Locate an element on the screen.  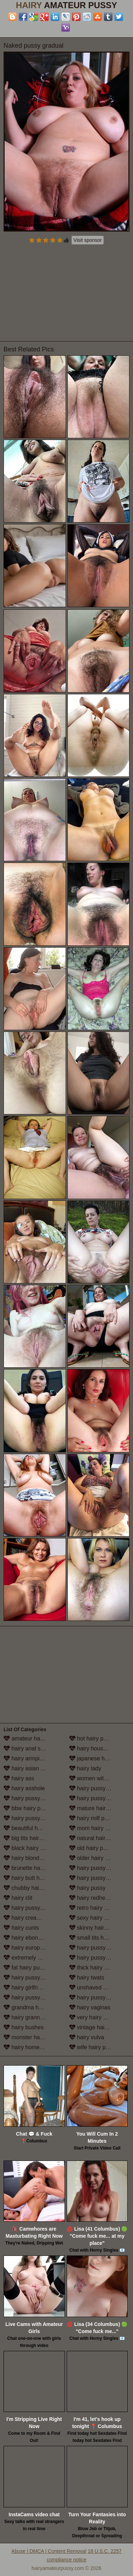
women with hairy legs is located at coordinates (99, 1778).